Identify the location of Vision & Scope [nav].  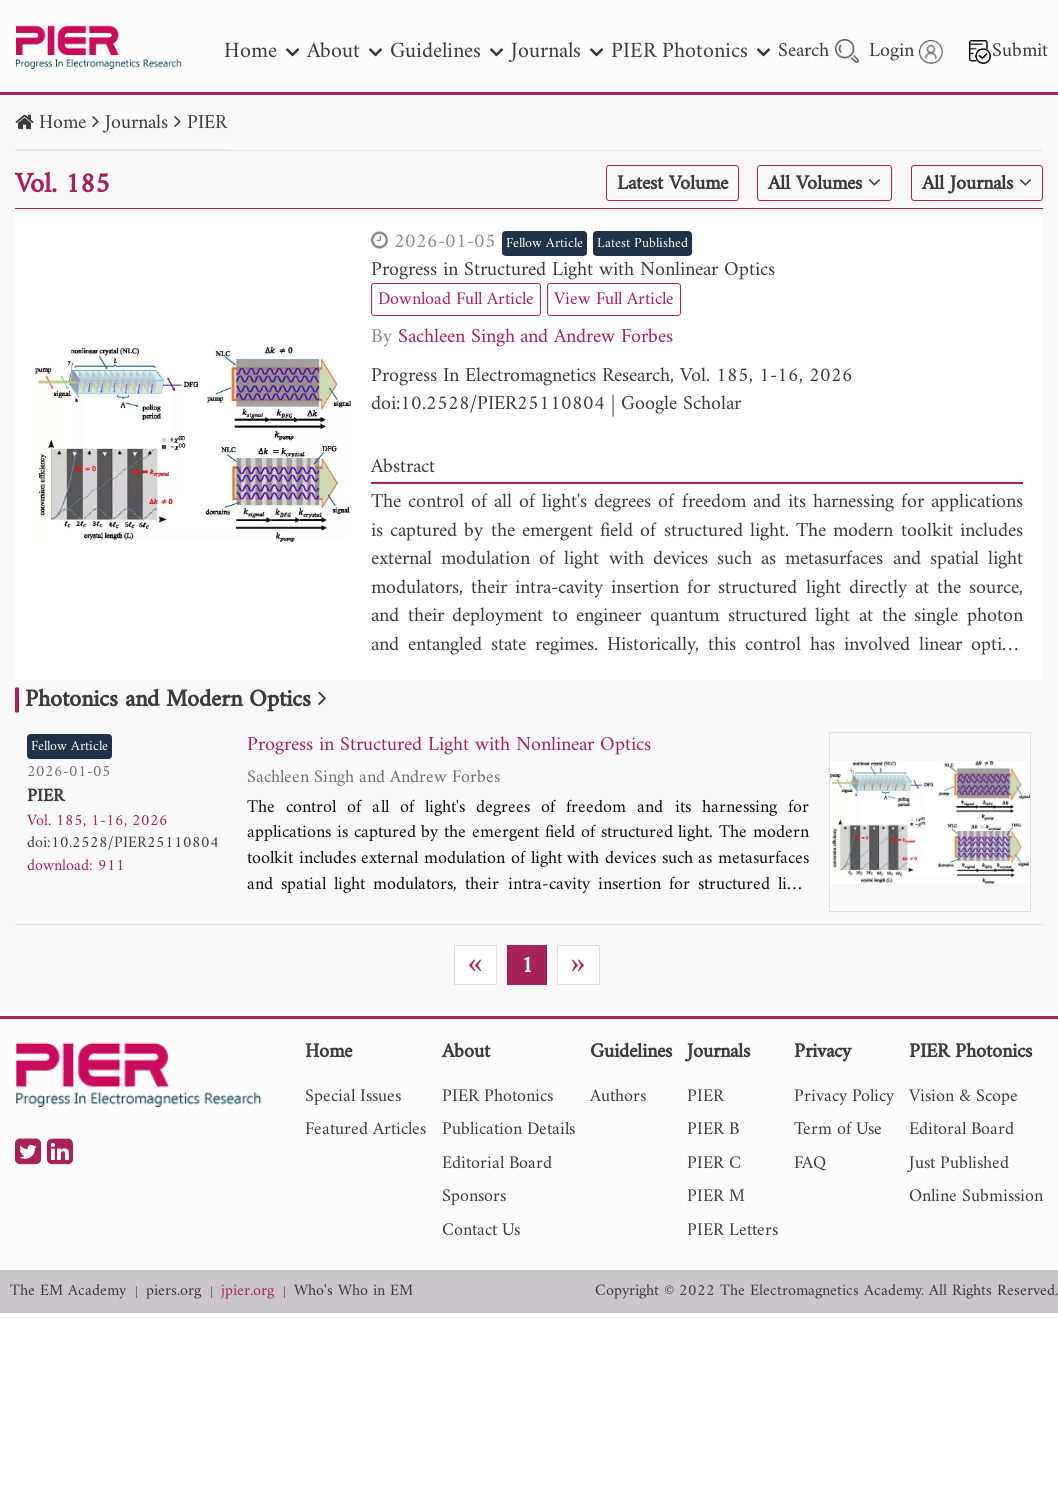
(963, 1096).